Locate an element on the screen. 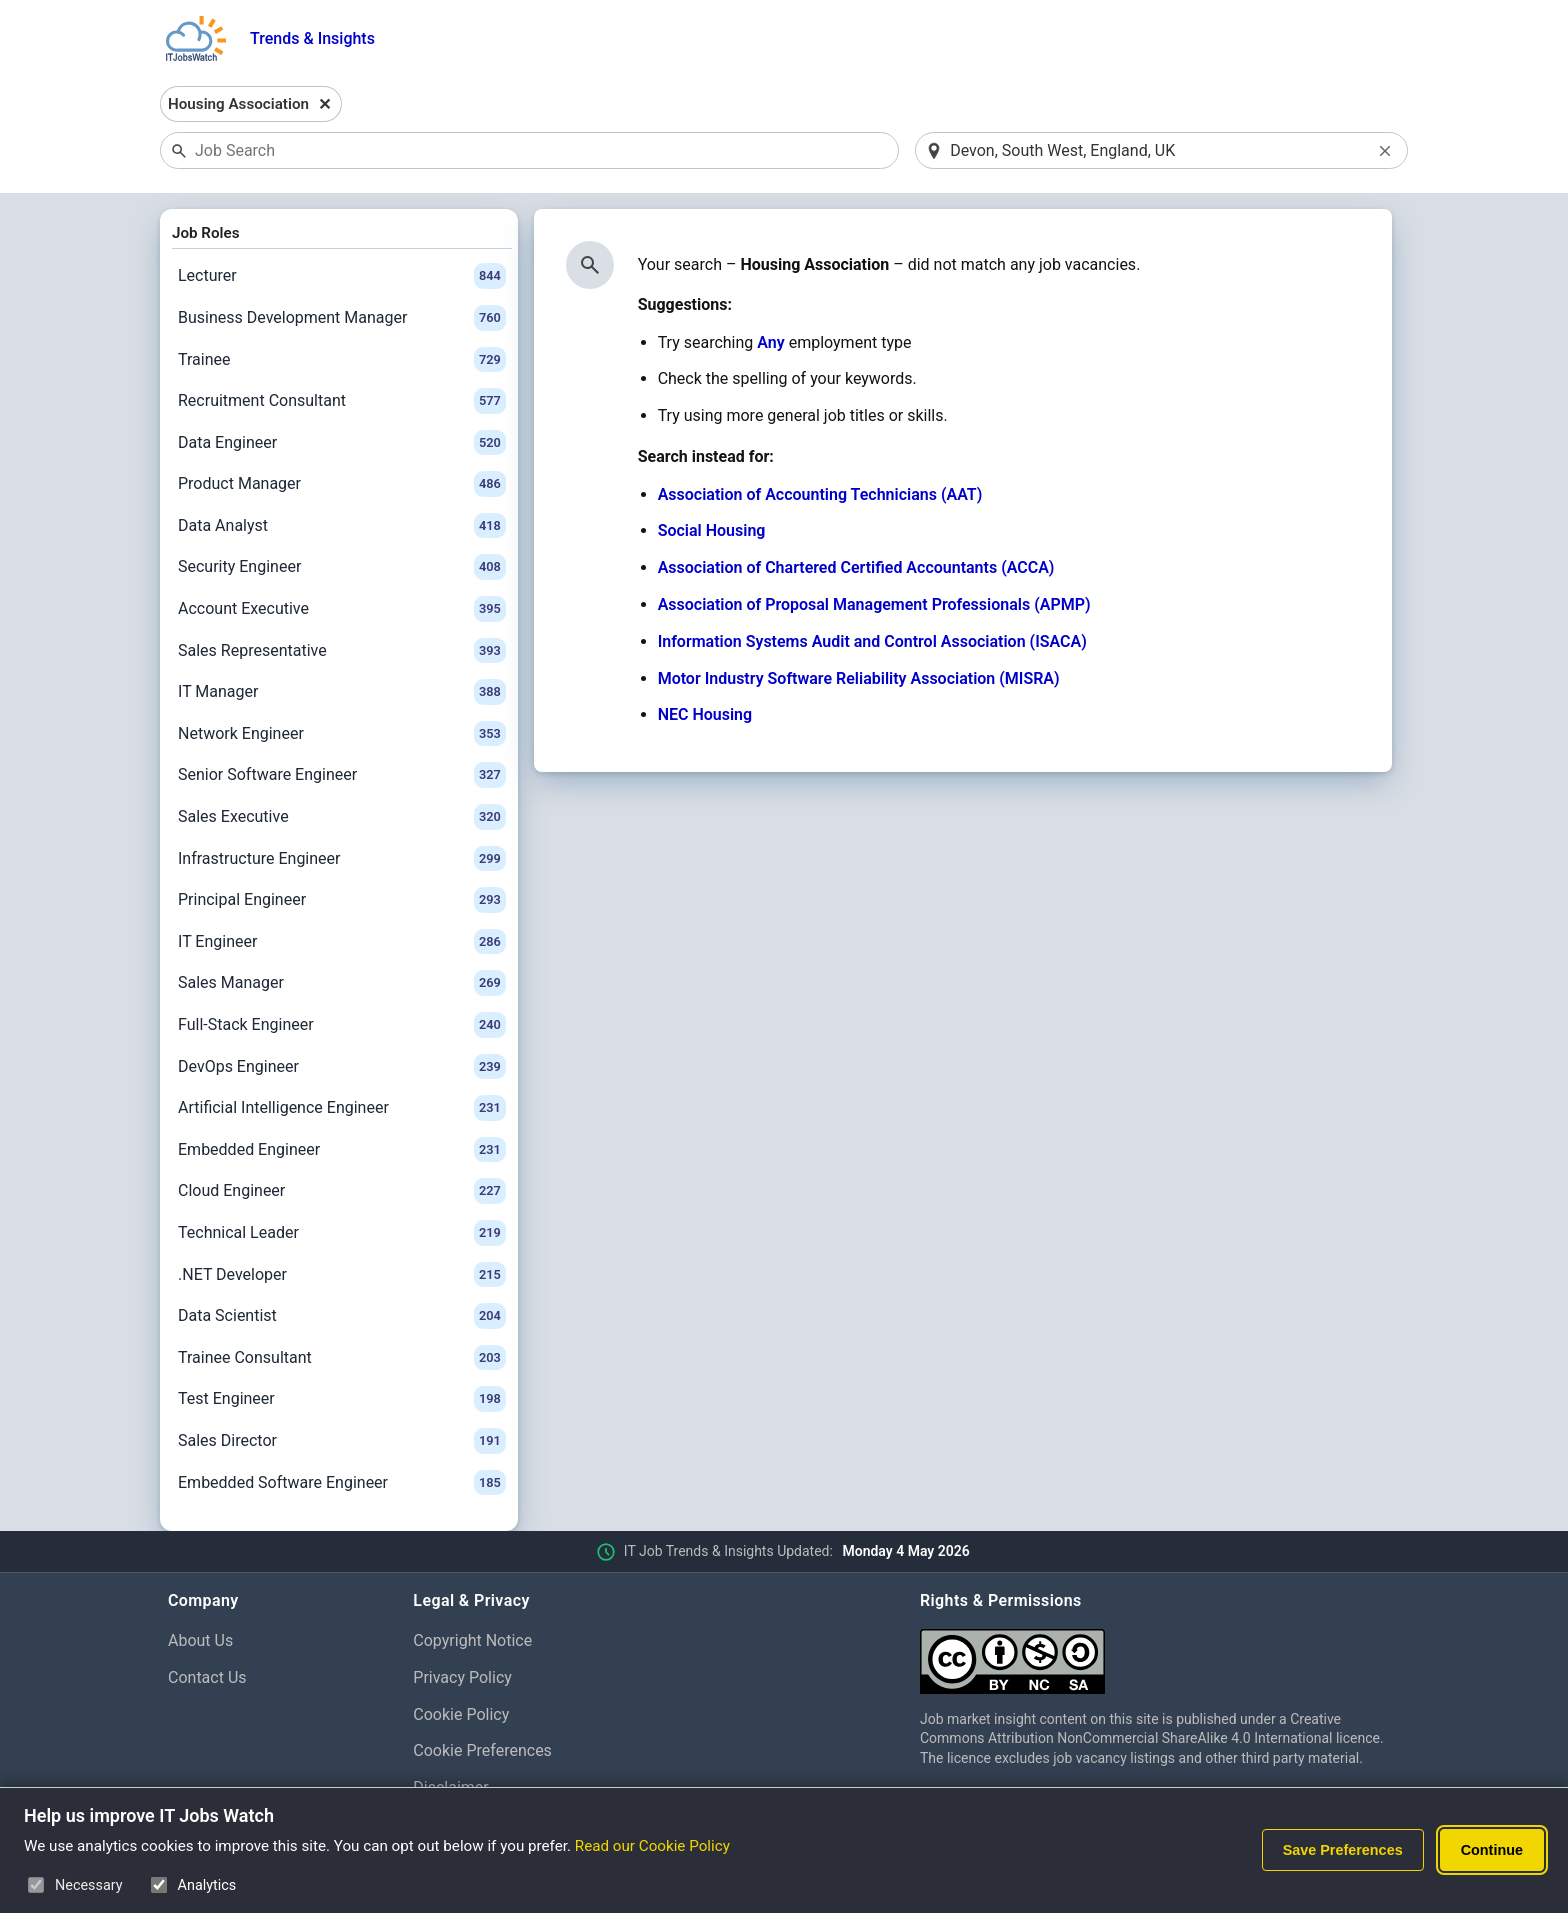 This screenshot has height=1913, width=1568. Embedded Engineer is located at coordinates (342, 1150).